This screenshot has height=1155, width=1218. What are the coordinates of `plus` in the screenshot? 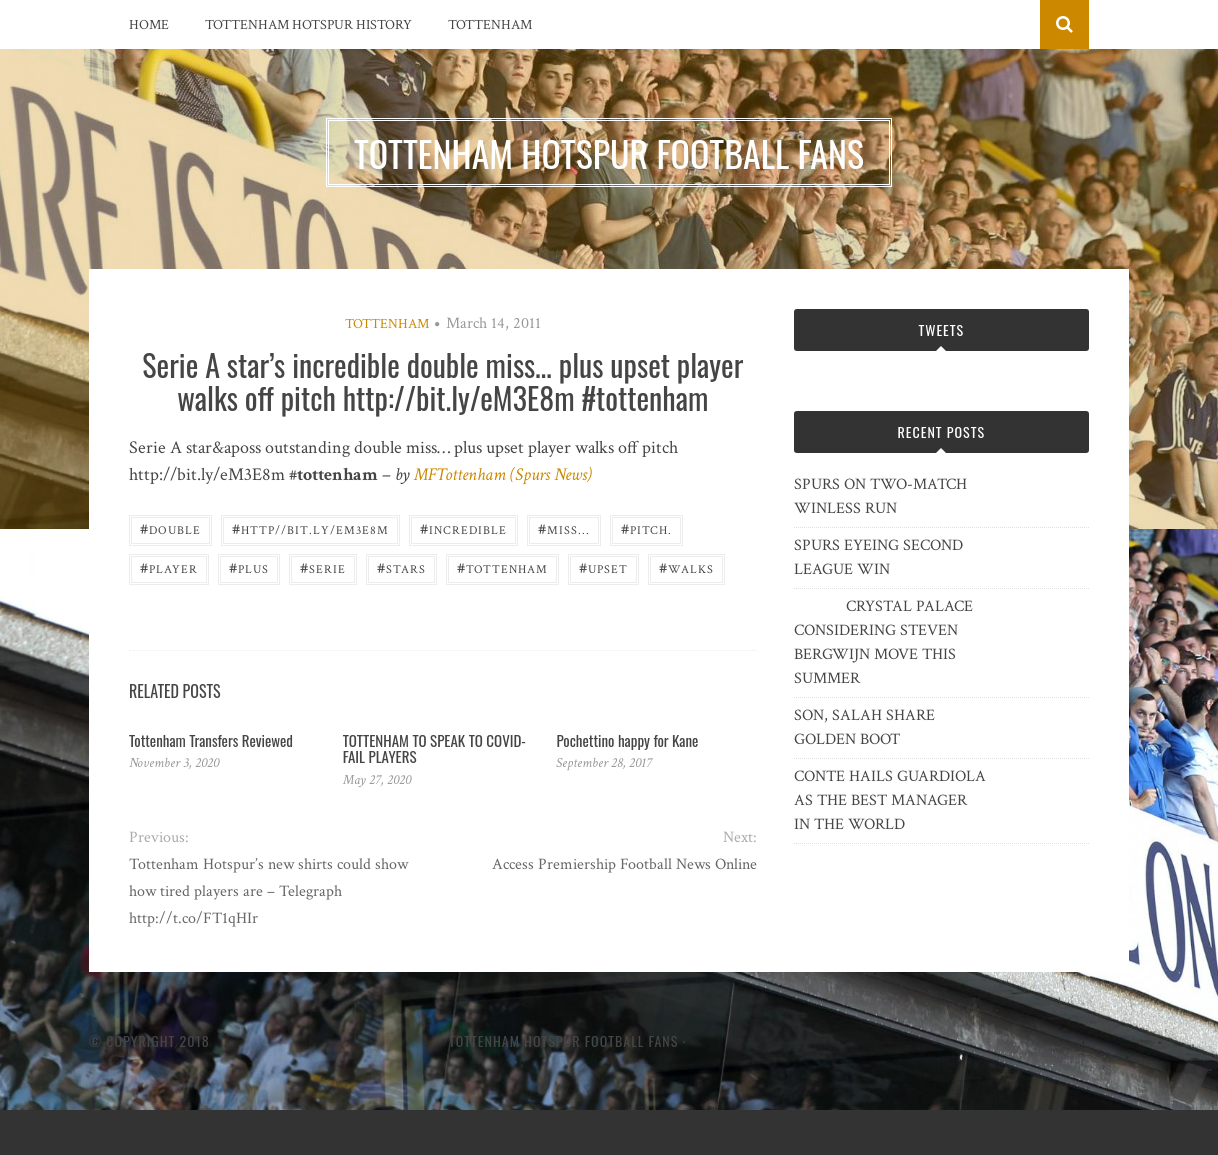 It's located at (249, 567).